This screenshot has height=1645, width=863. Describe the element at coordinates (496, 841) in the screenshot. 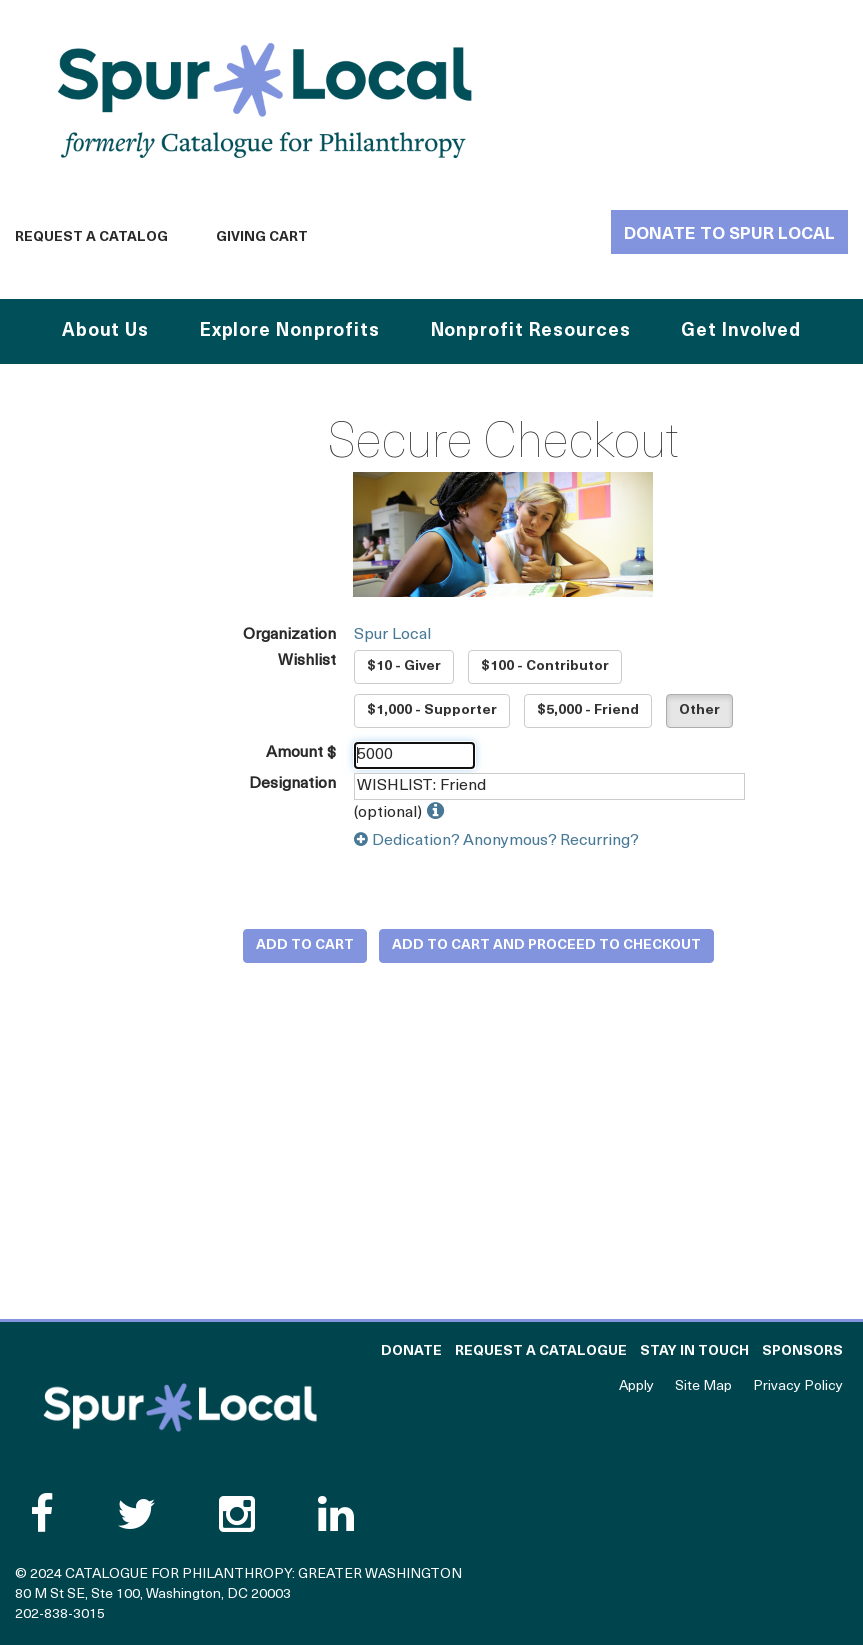

I see `Dedication? Anonymous? Recurring?` at that location.